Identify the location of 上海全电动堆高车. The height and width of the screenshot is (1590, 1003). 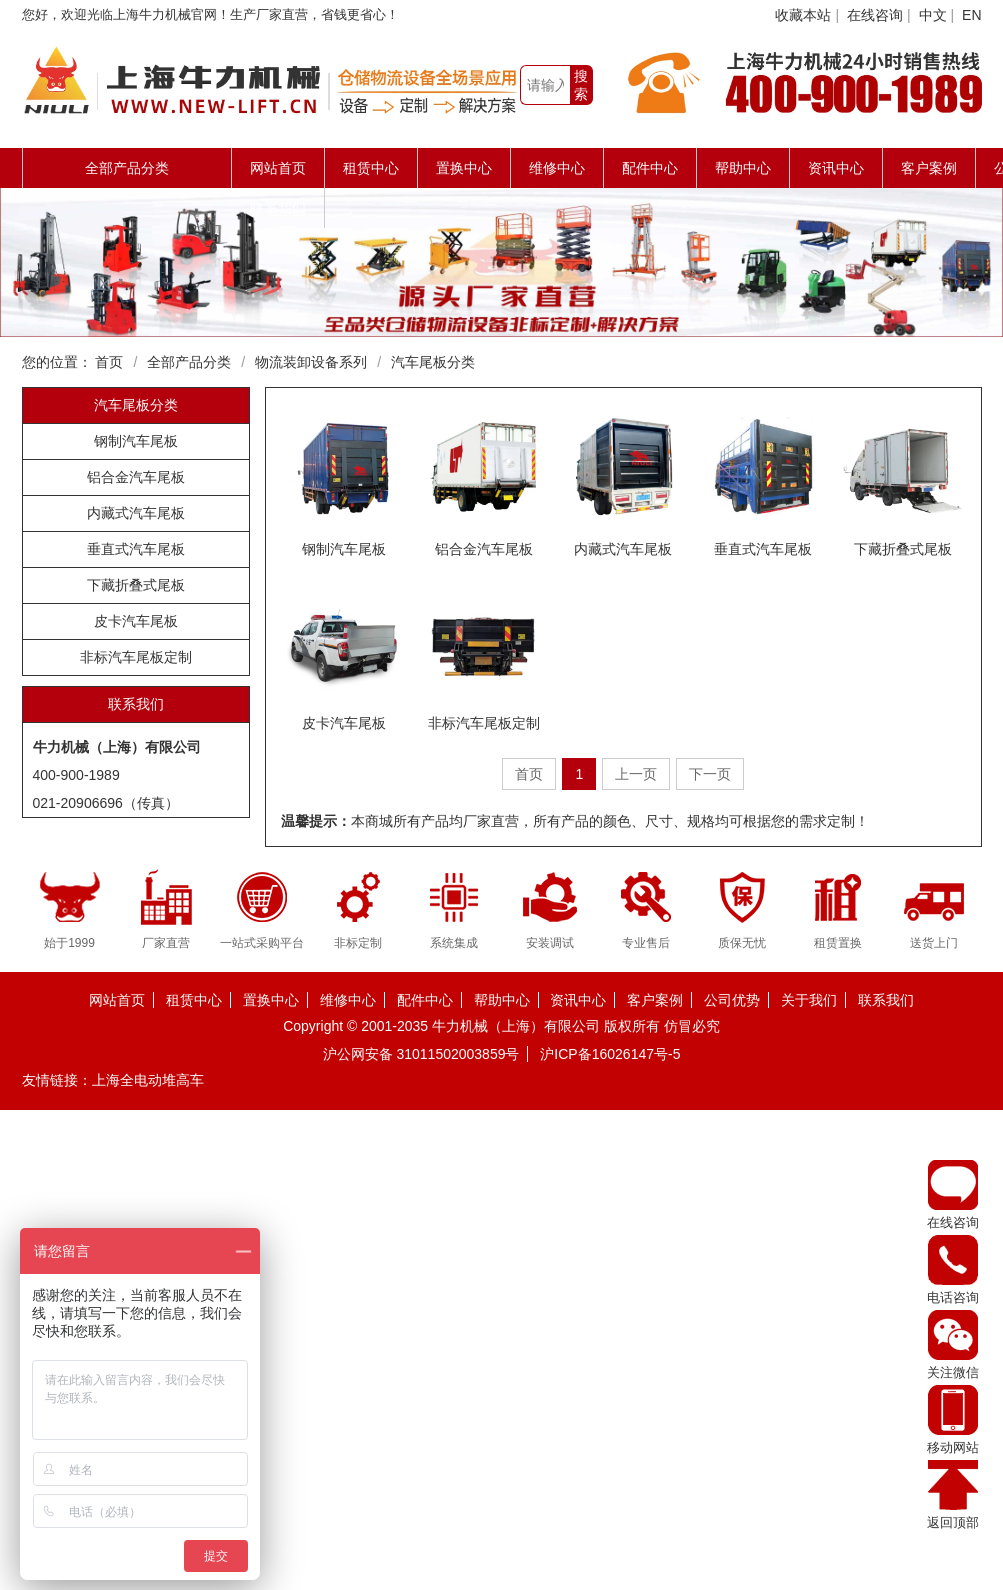
(148, 1080).